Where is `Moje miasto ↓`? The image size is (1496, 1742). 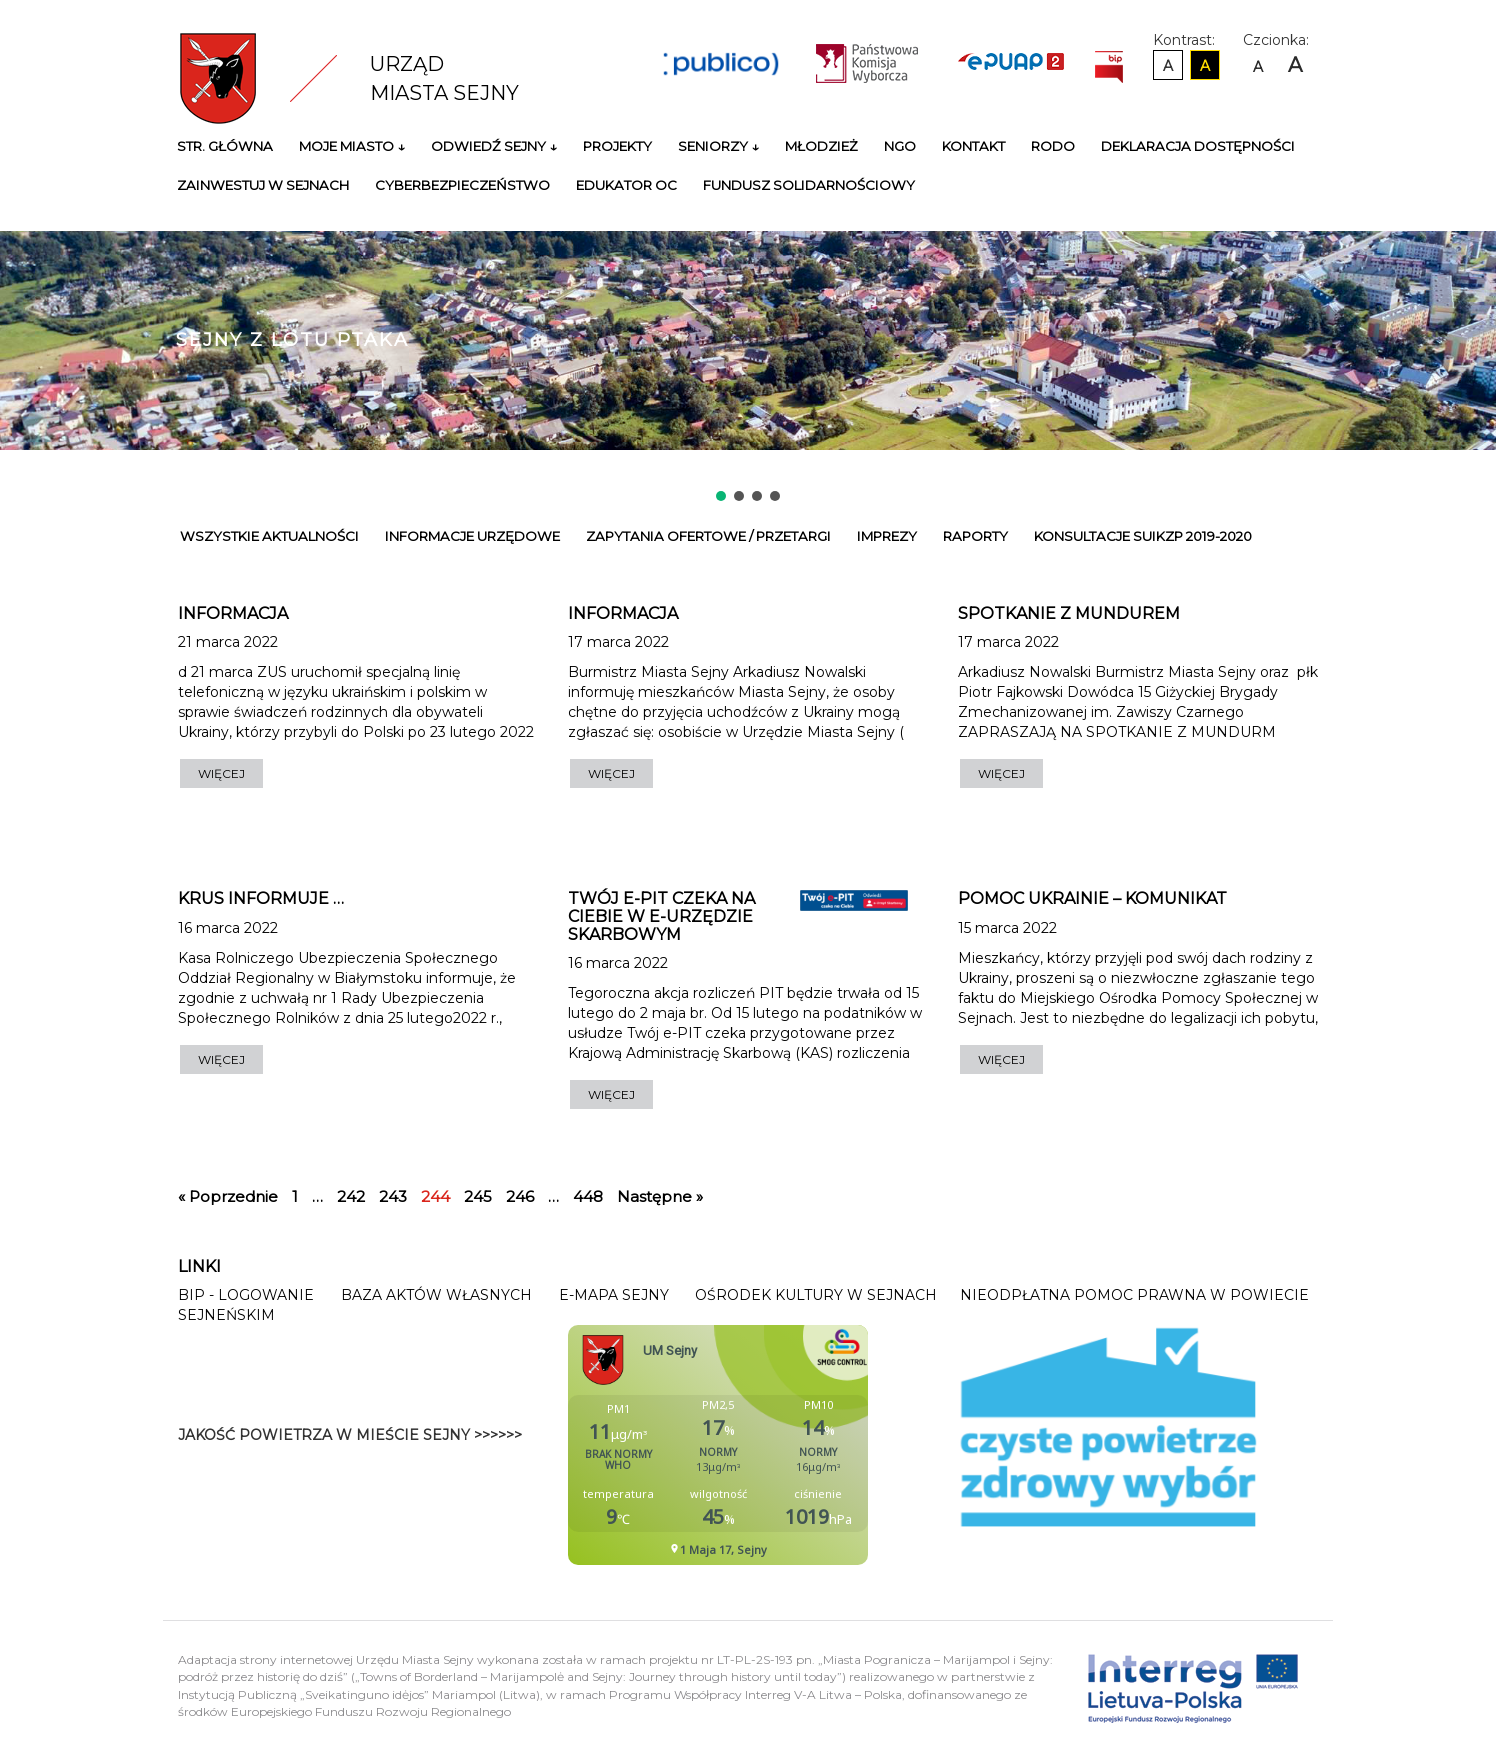 Moje miasto ↓ is located at coordinates (352, 146).